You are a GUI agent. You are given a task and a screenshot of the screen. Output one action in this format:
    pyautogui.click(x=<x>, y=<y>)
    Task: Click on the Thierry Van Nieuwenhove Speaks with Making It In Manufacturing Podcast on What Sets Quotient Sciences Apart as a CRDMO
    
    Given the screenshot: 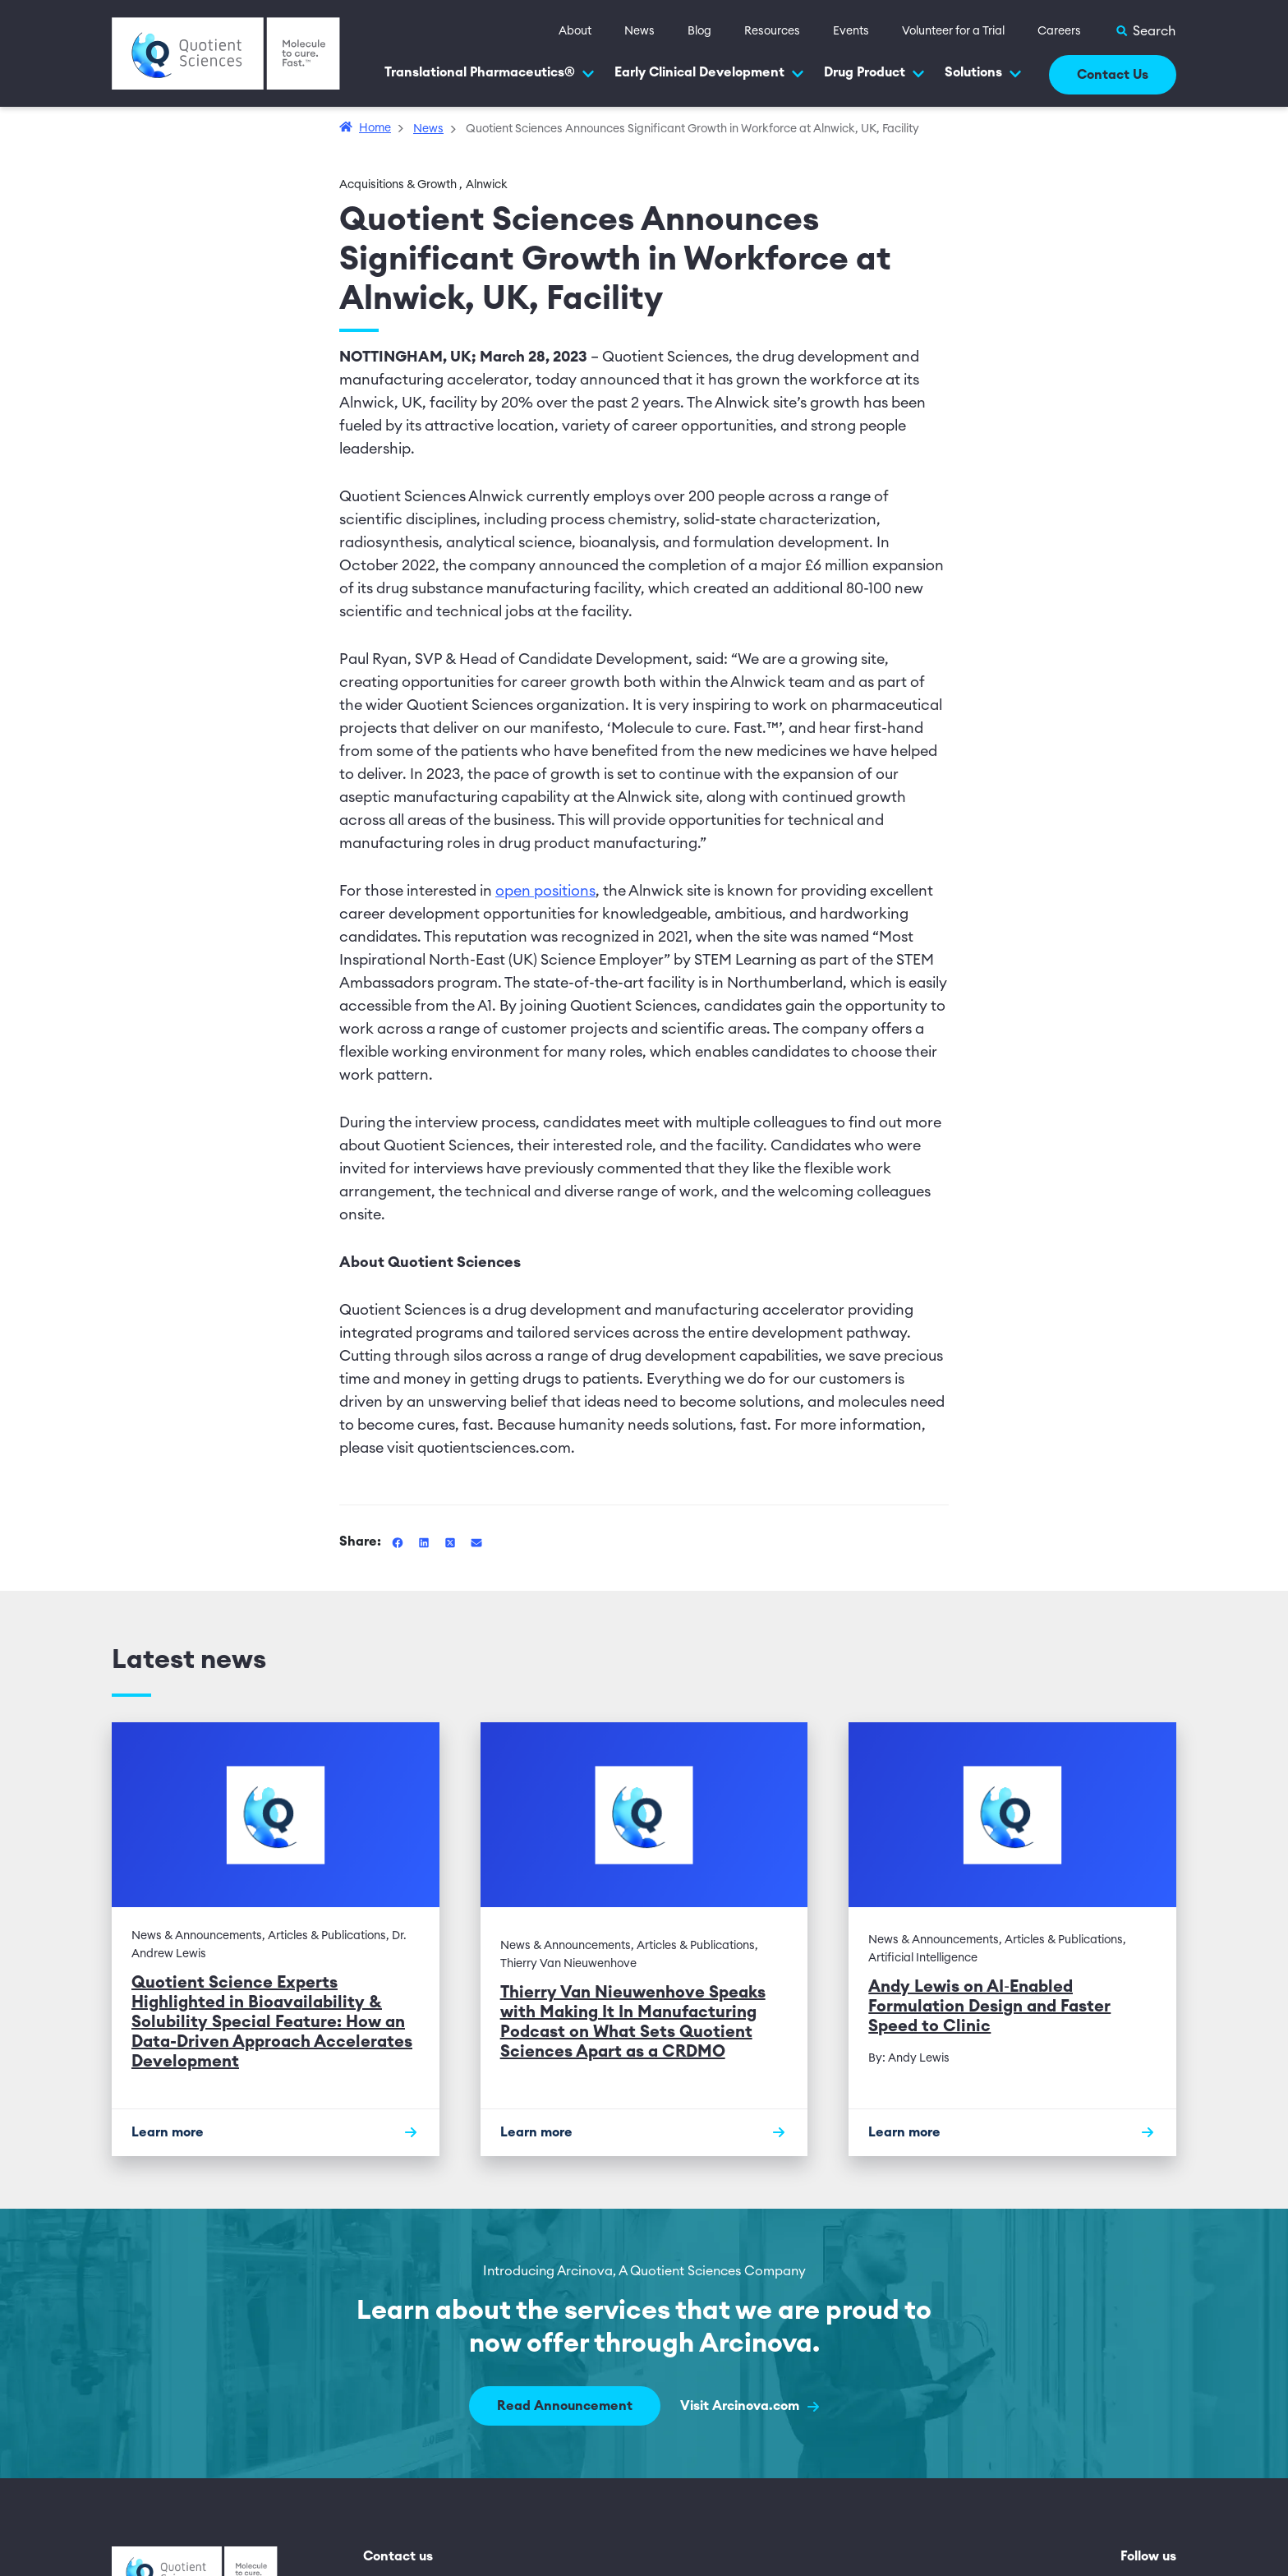 What is the action you would take?
    pyautogui.click(x=633, y=2022)
    